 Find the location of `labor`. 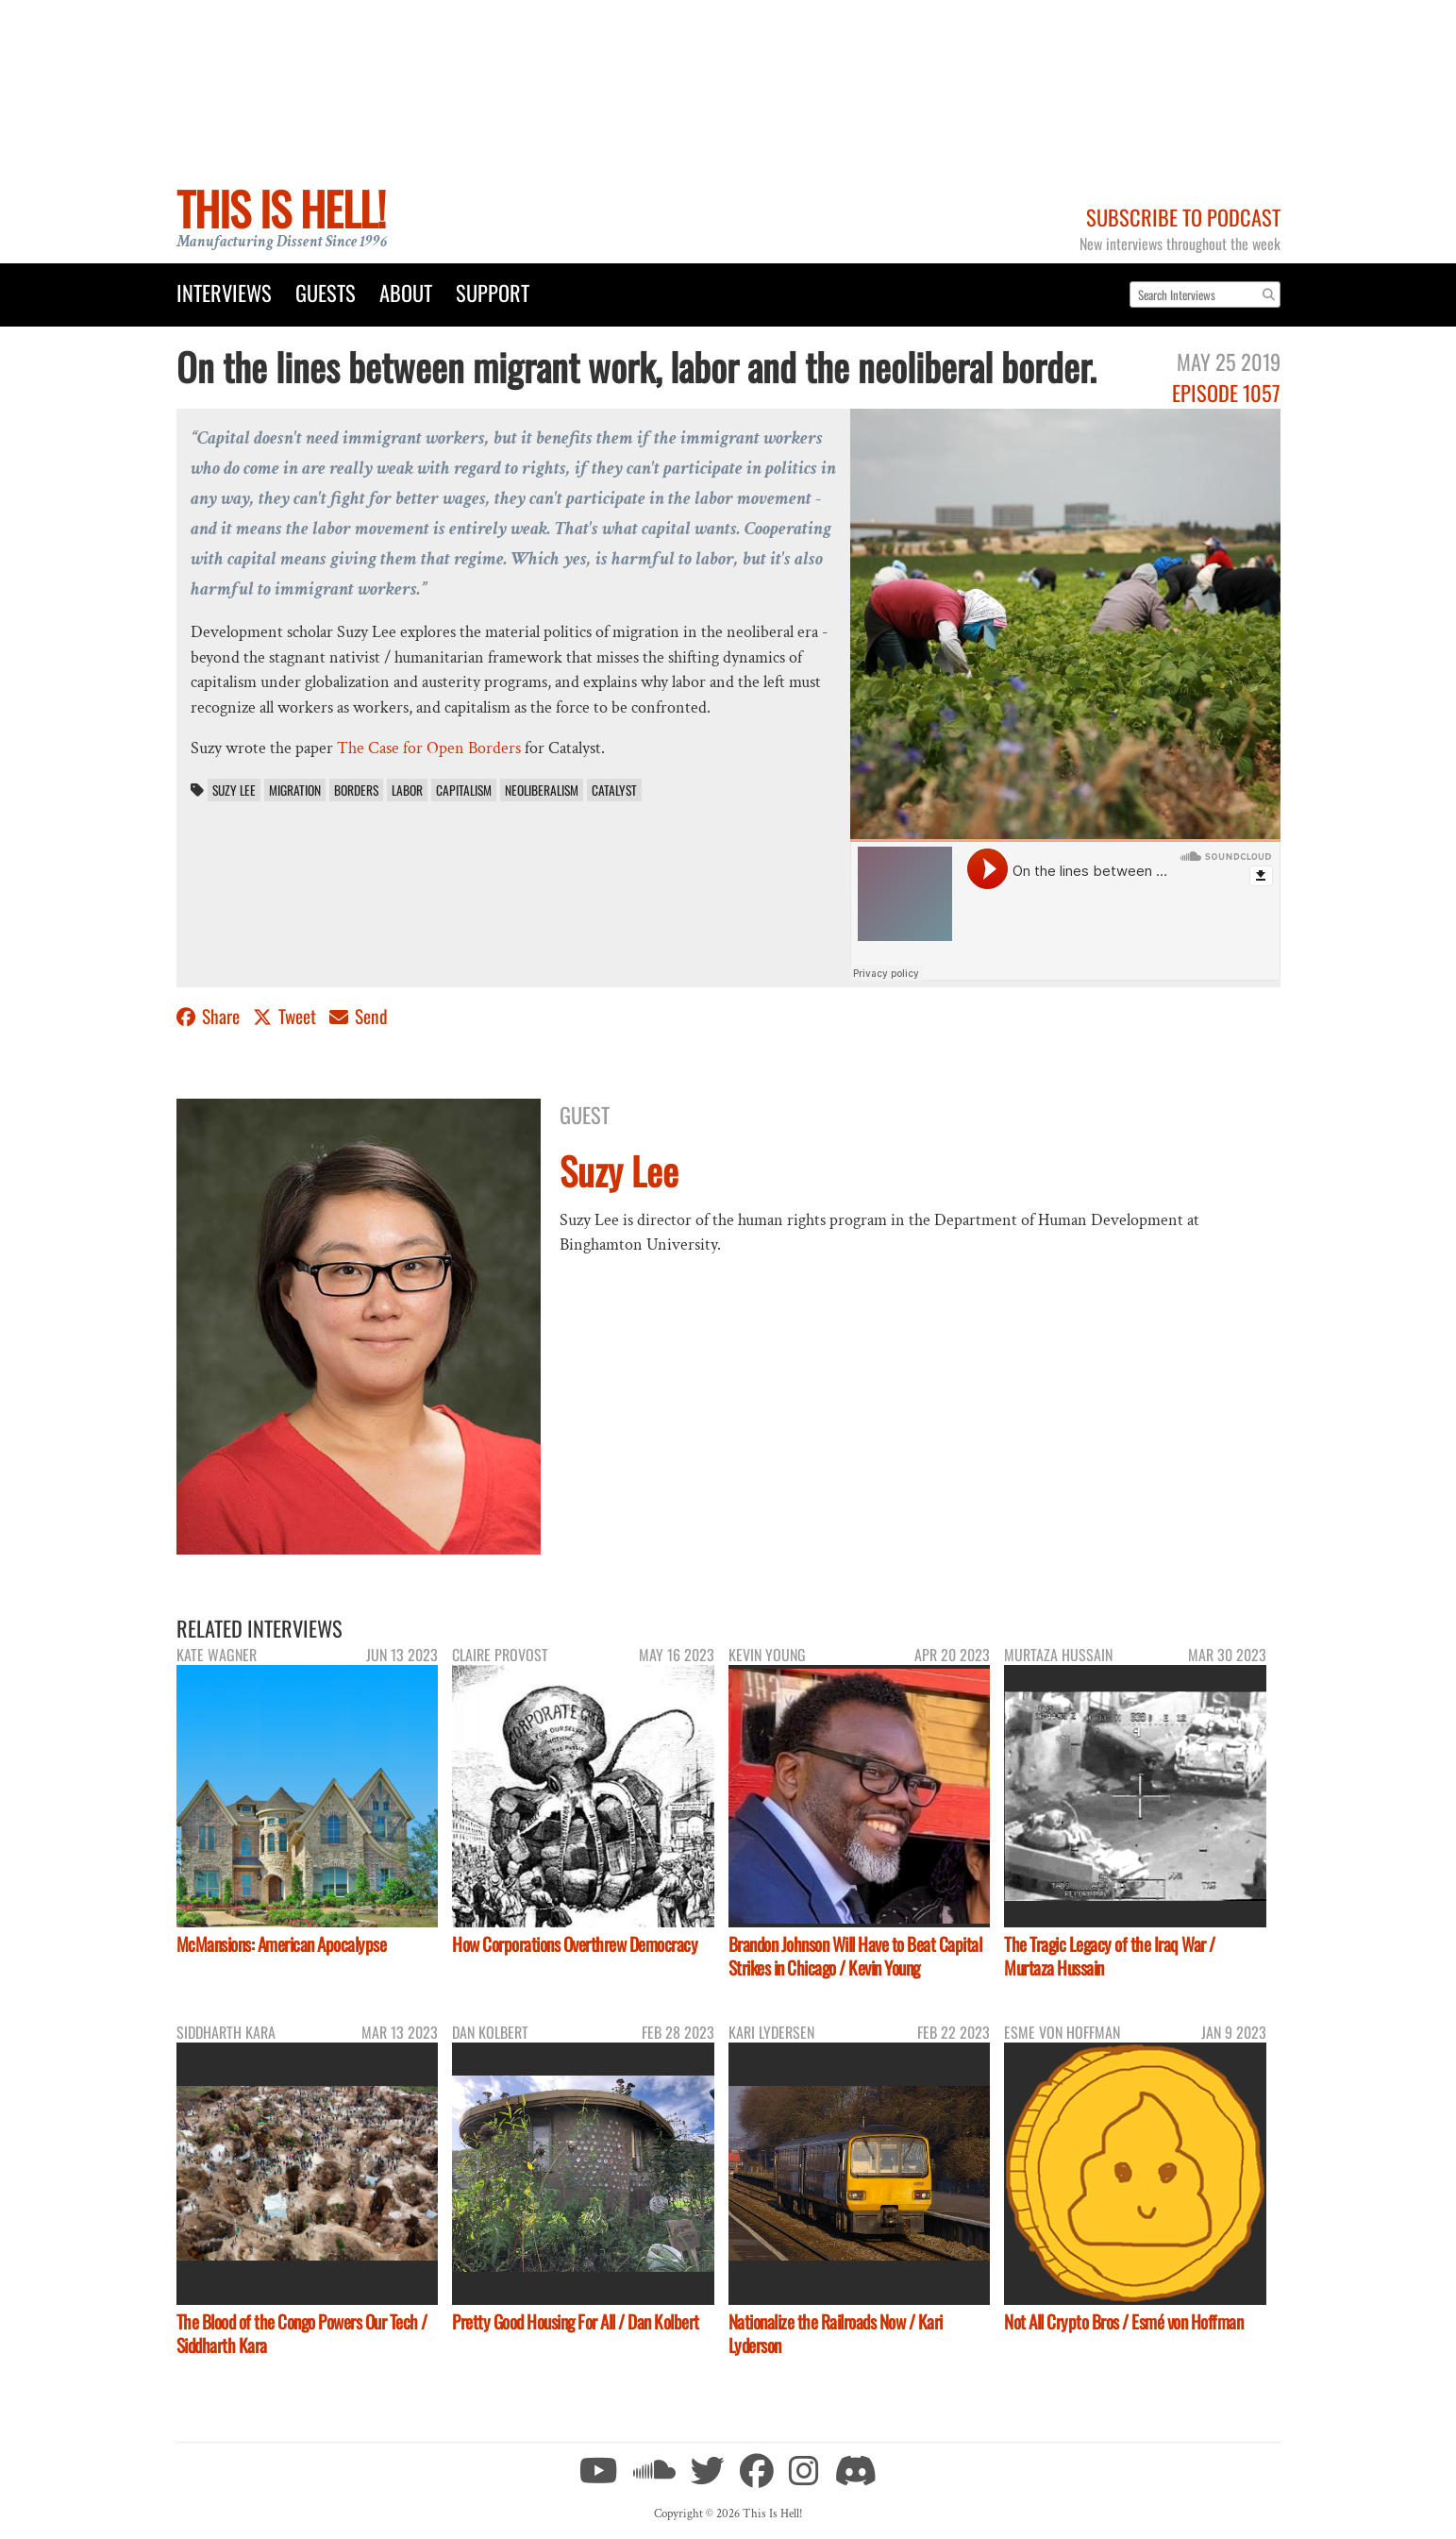

labor is located at coordinates (407, 790).